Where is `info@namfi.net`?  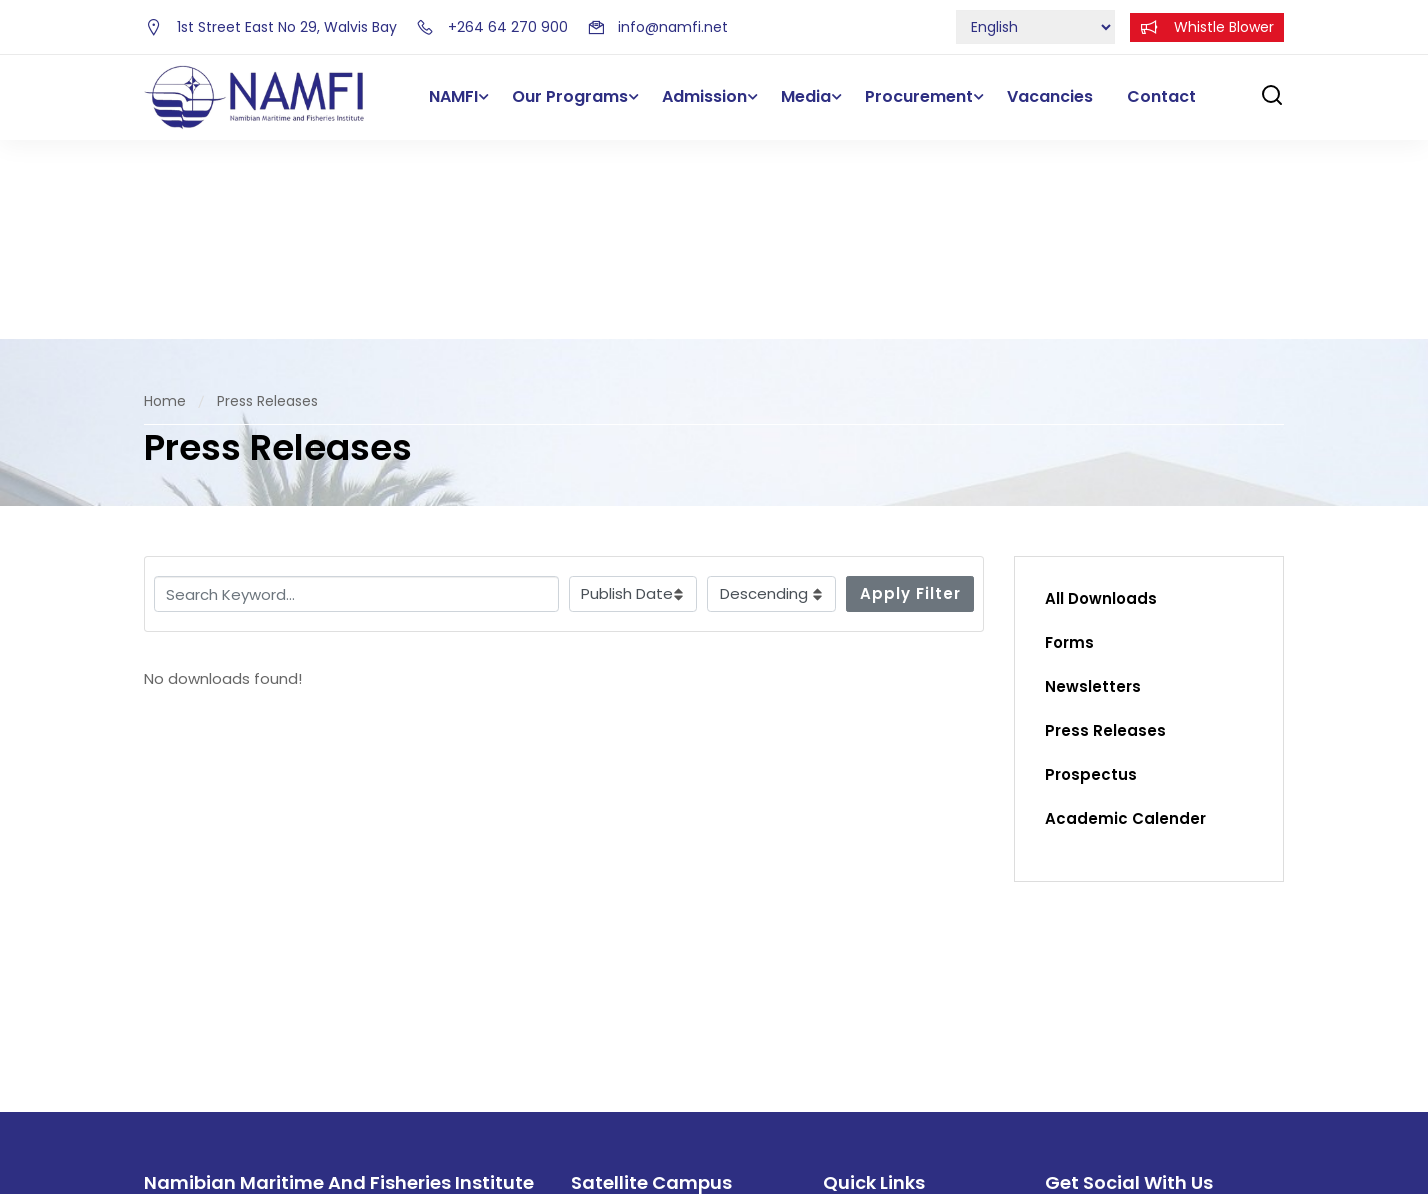 info@namfi.net is located at coordinates (657, 27).